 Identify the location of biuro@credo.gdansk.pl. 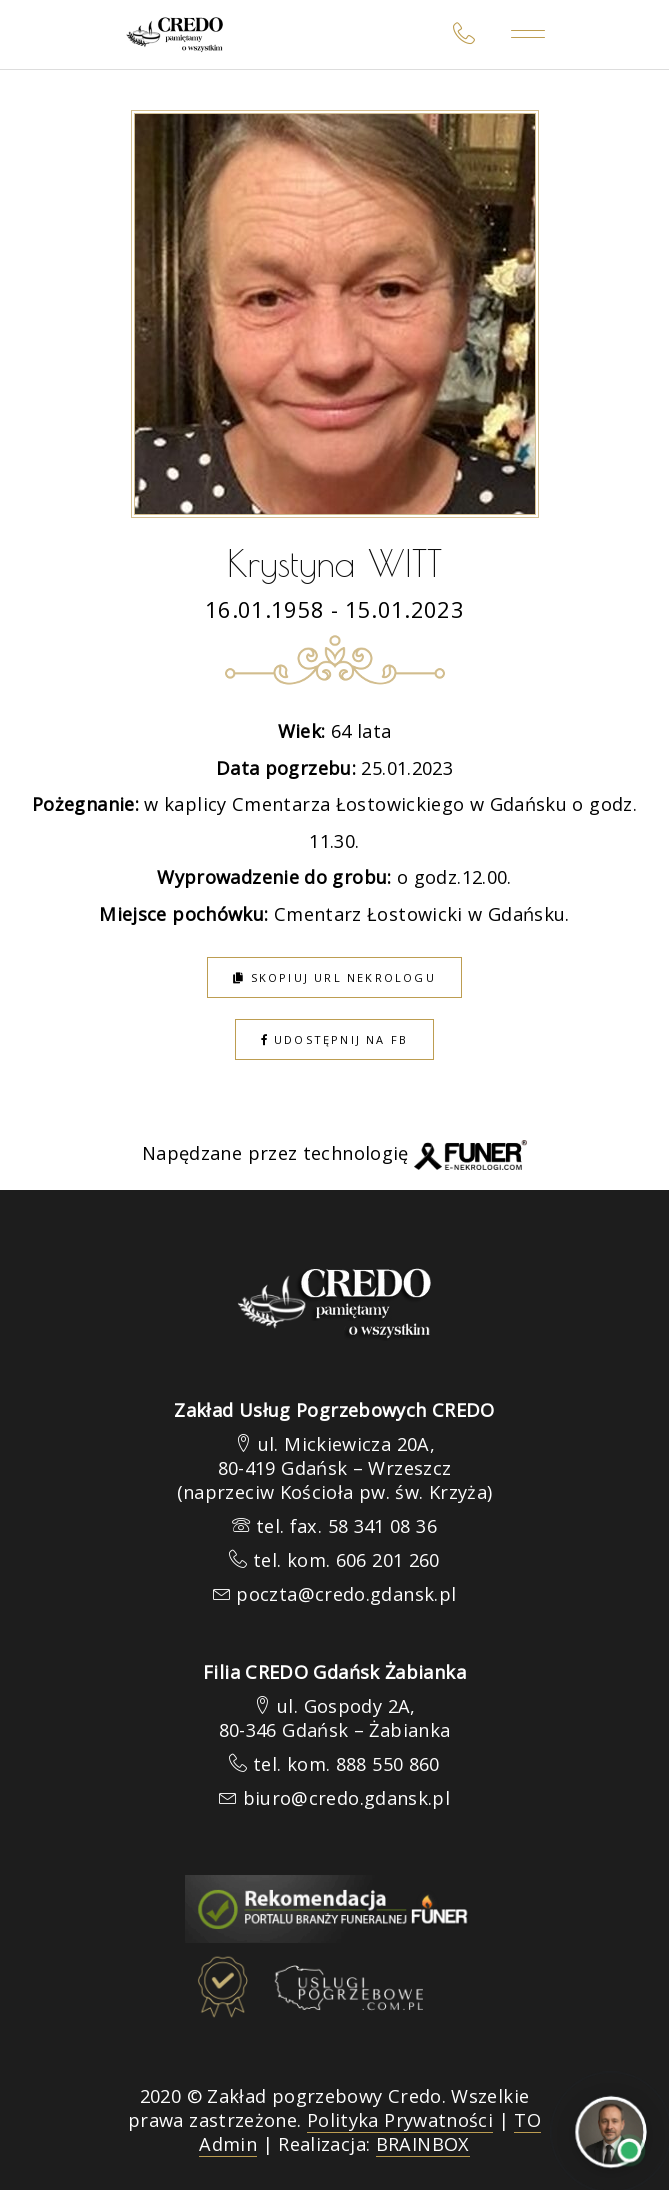
(347, 1798).